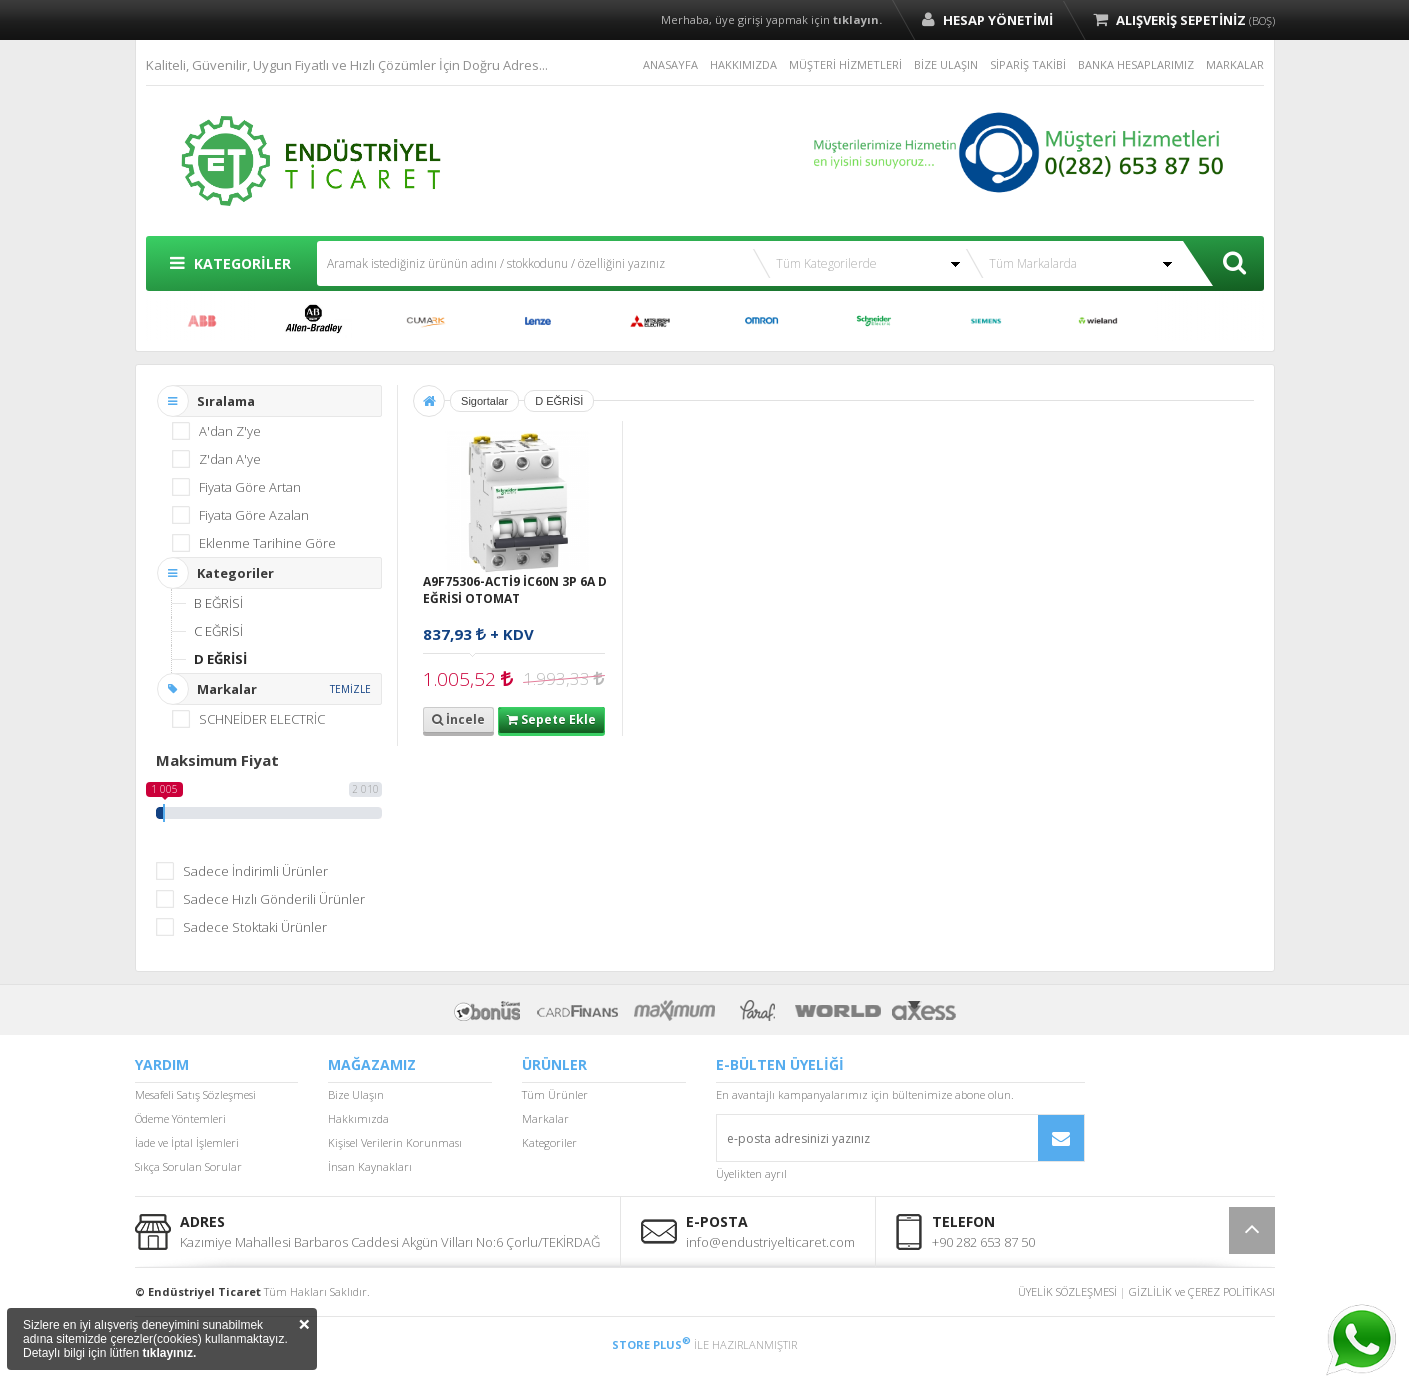 The width and height of the screenshot is (1409, 1377). What do you see at coordinates (986, 321) in the screenshot?
I see `SIEMENS` at bounding box center [986, 321].